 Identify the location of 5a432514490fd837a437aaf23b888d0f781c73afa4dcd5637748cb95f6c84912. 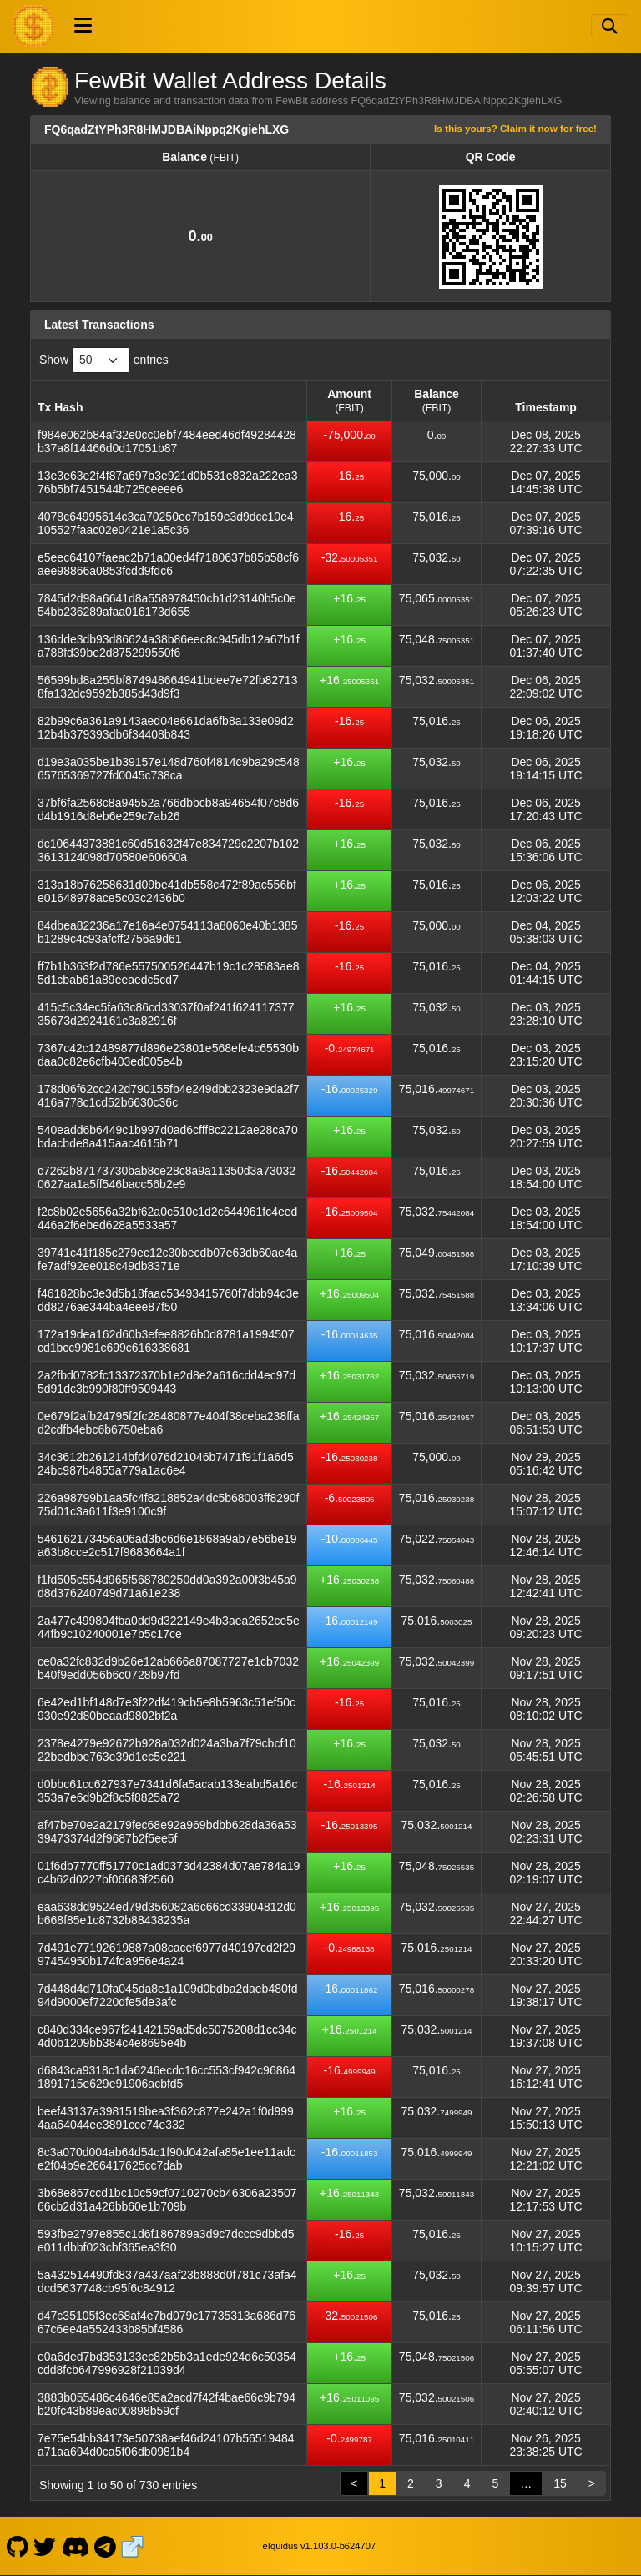
(167, 2281).